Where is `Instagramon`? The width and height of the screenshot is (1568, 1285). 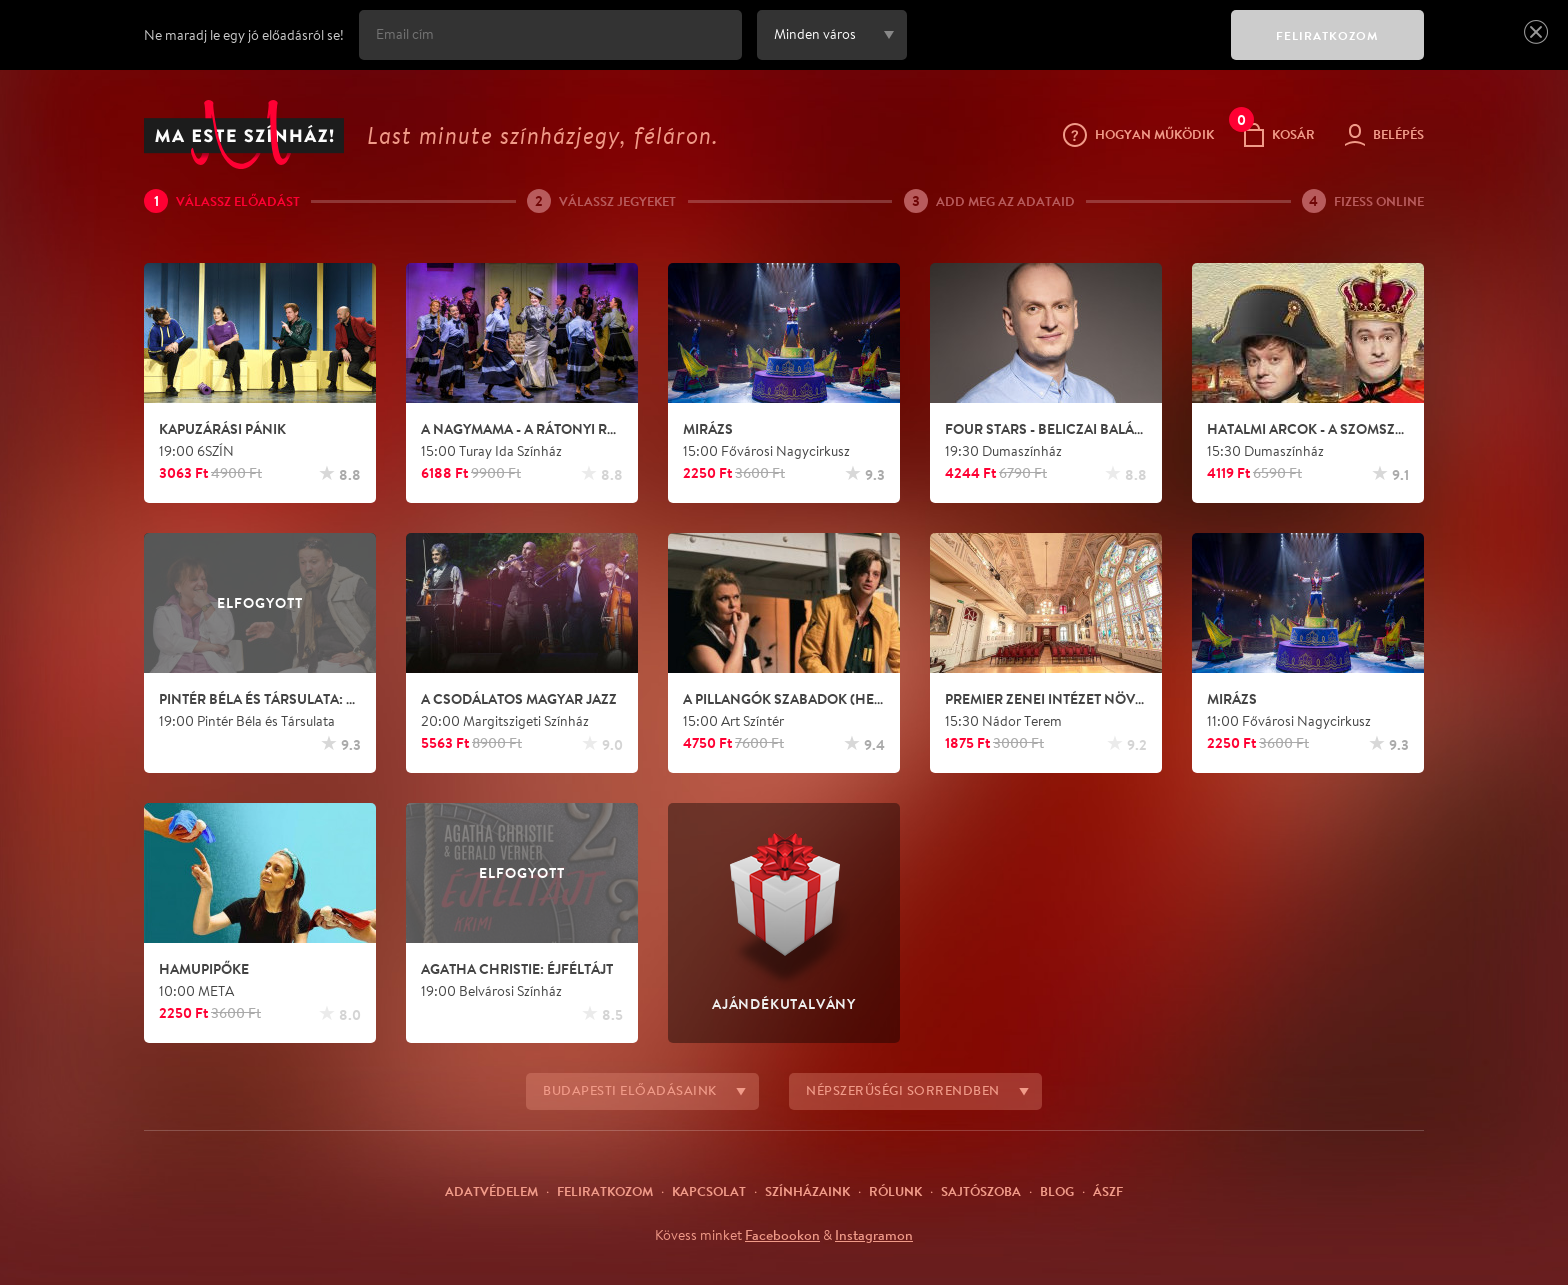 Instagramon is located at coordinates (874, 1235).